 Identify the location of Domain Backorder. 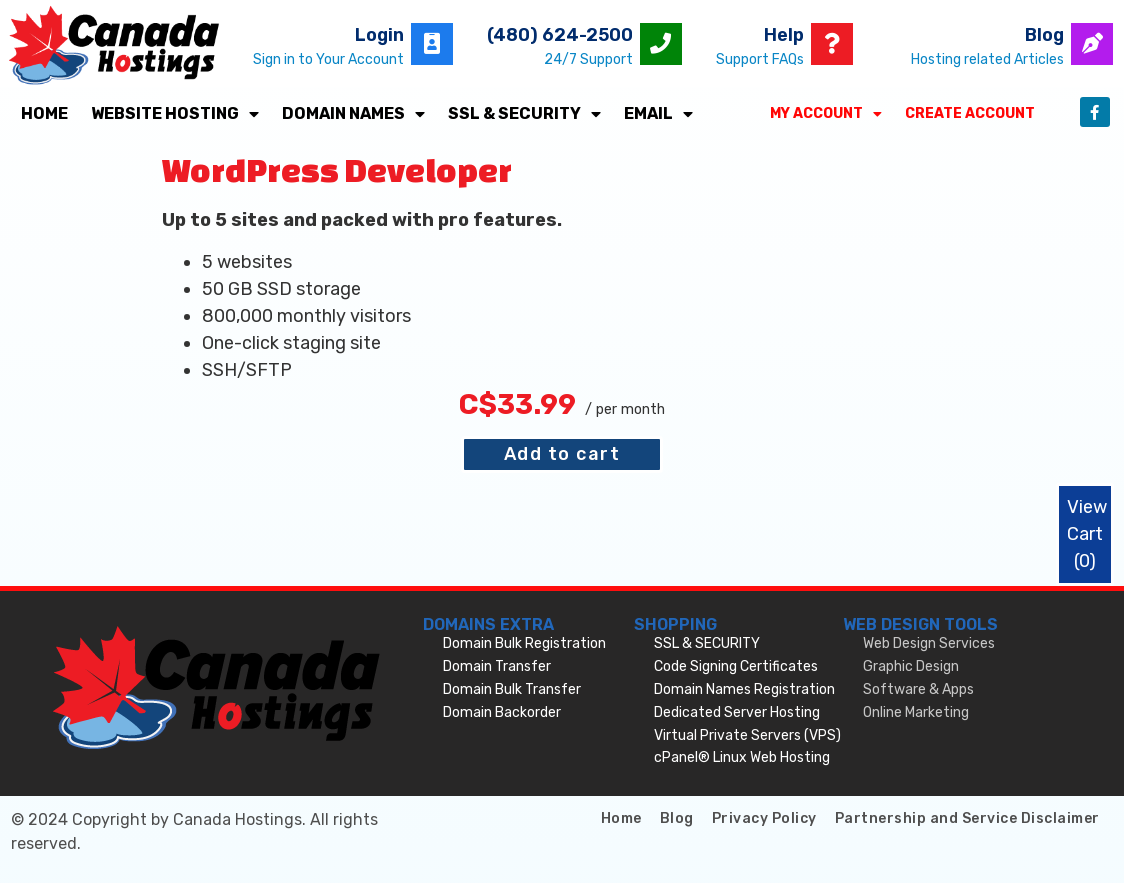
(502, 712).